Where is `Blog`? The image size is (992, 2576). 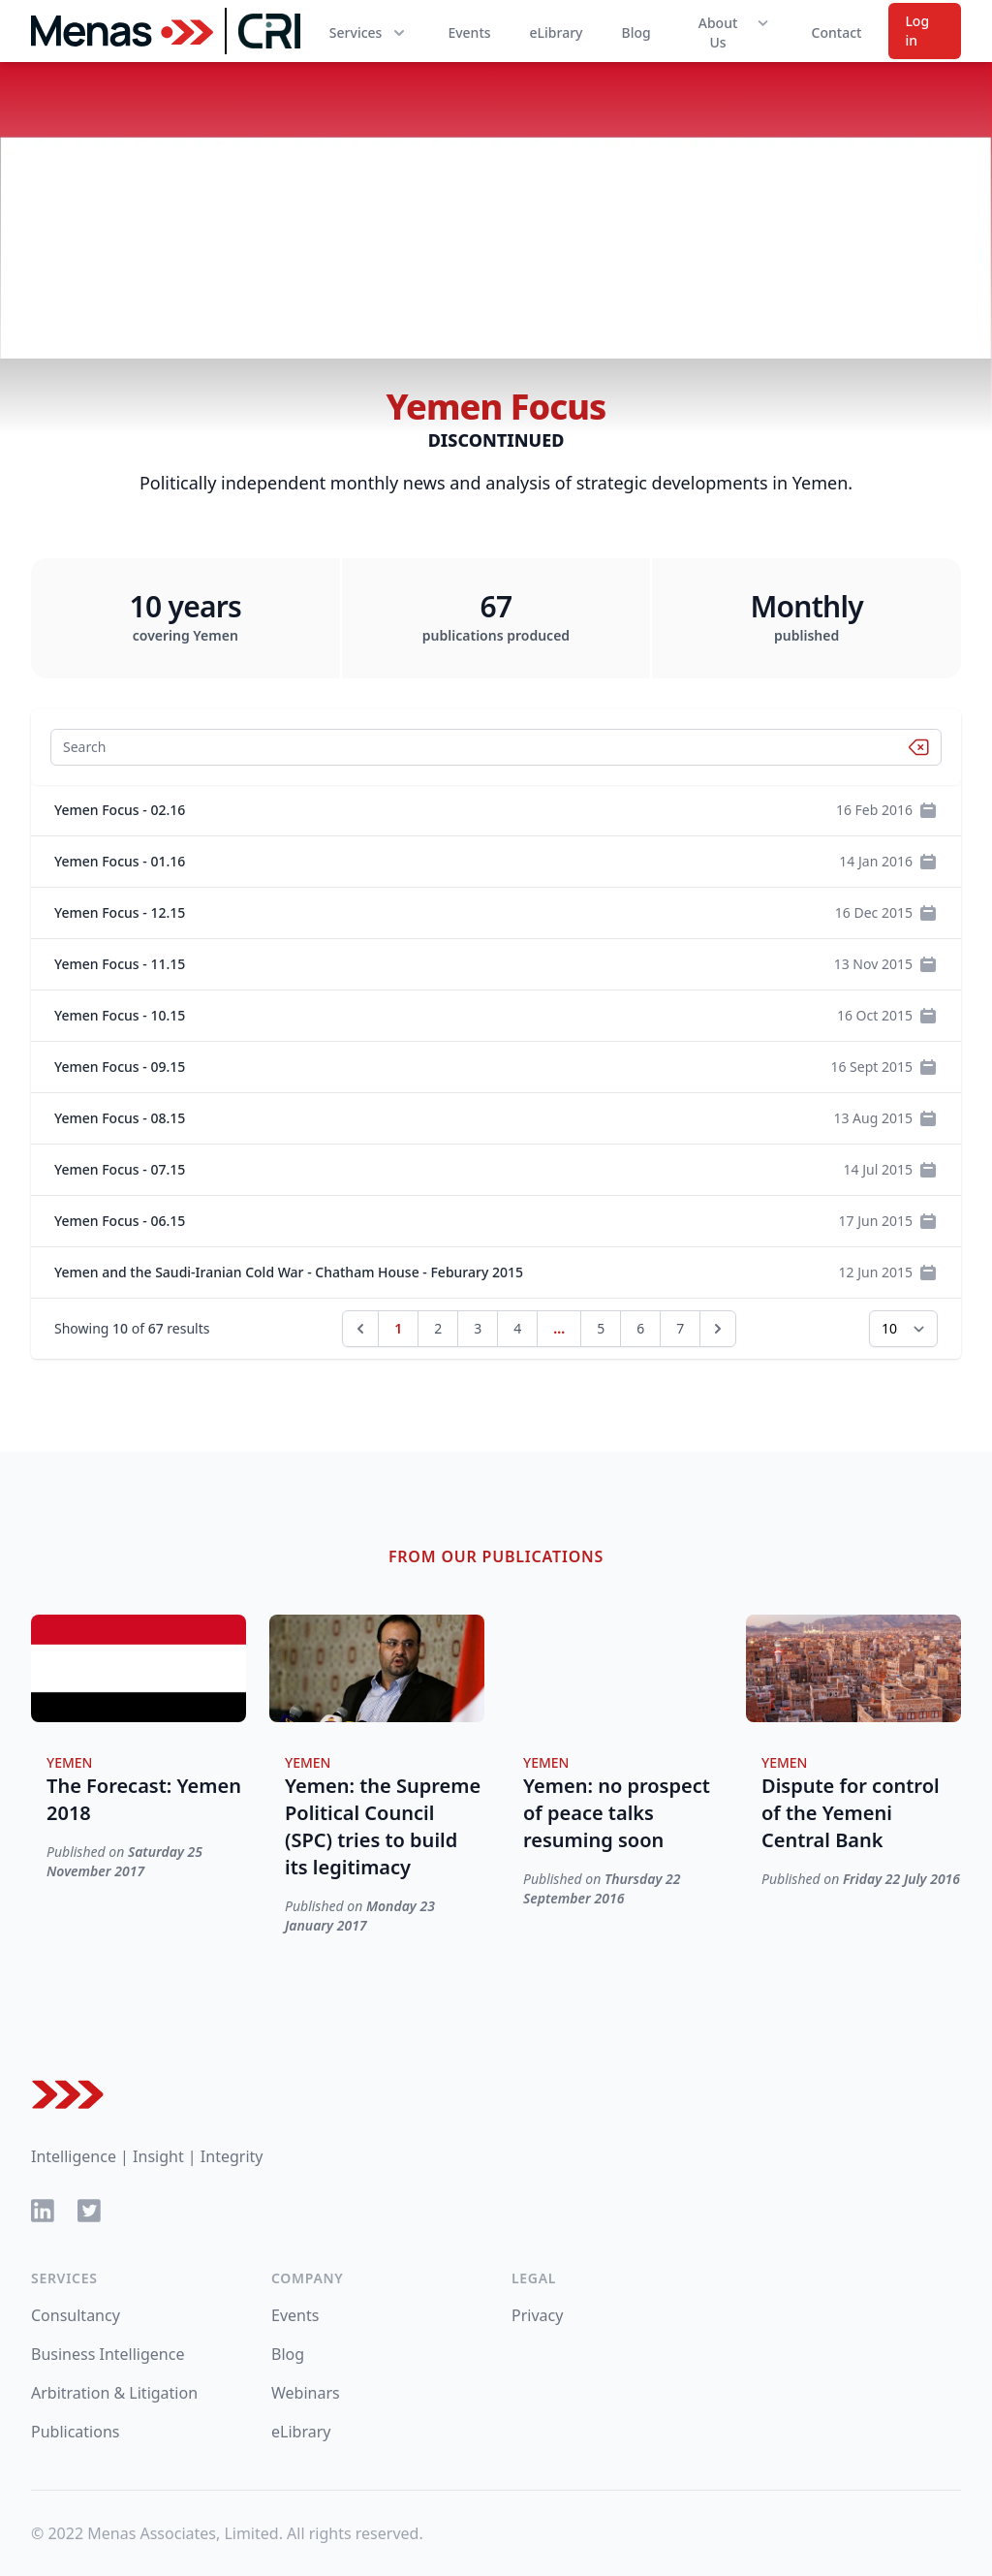
Blog is located at coordinates (635, 32).